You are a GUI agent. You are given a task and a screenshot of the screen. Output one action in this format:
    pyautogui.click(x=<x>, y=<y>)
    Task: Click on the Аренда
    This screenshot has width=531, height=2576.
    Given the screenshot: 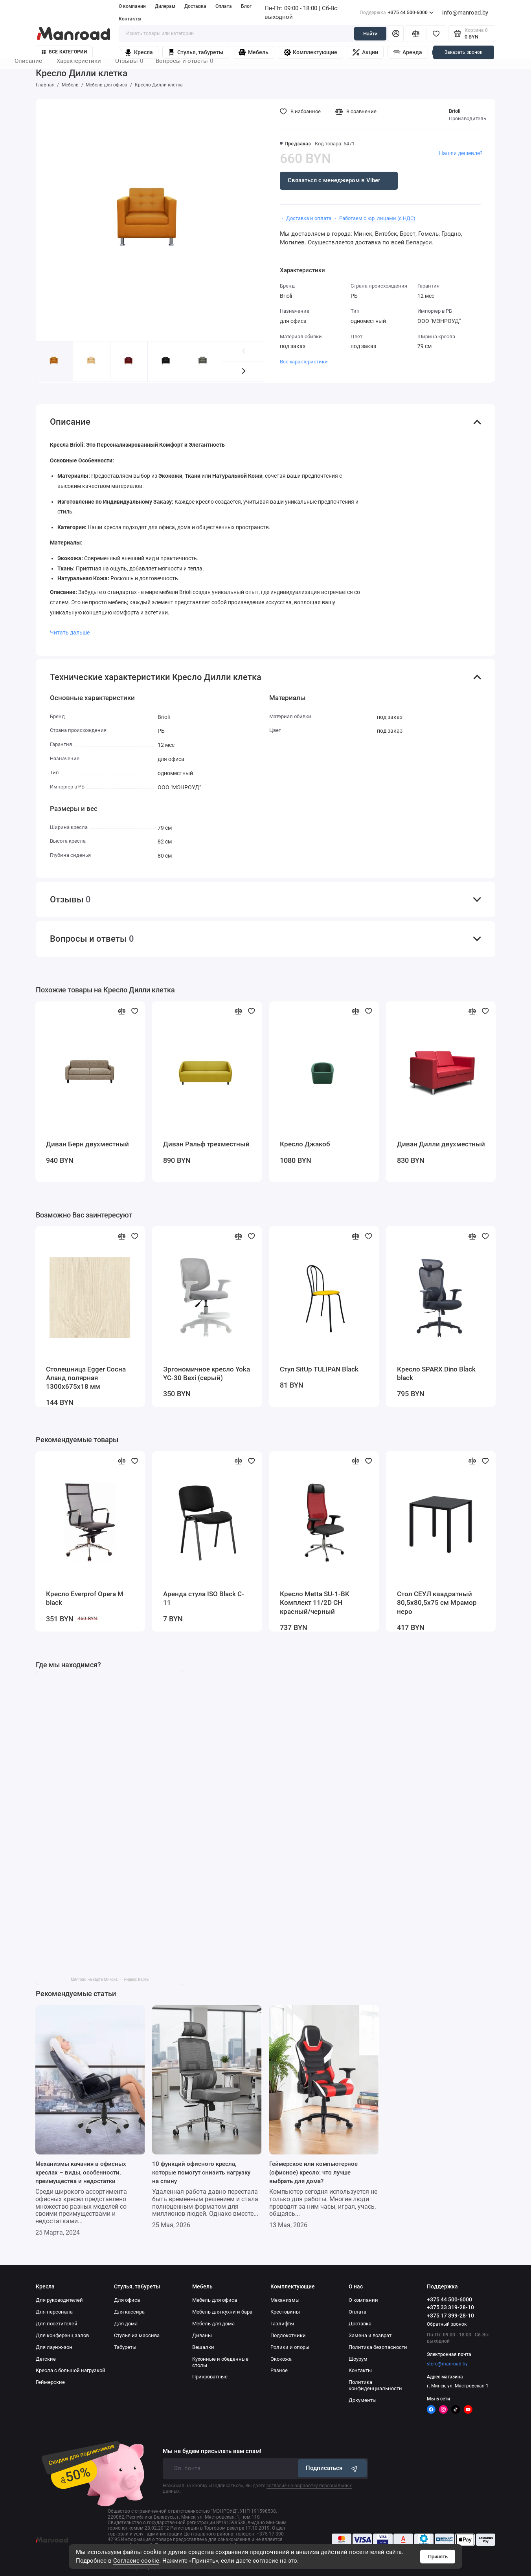 What is the action you would take?
    pyautogui.click(x=407, y=52)
    